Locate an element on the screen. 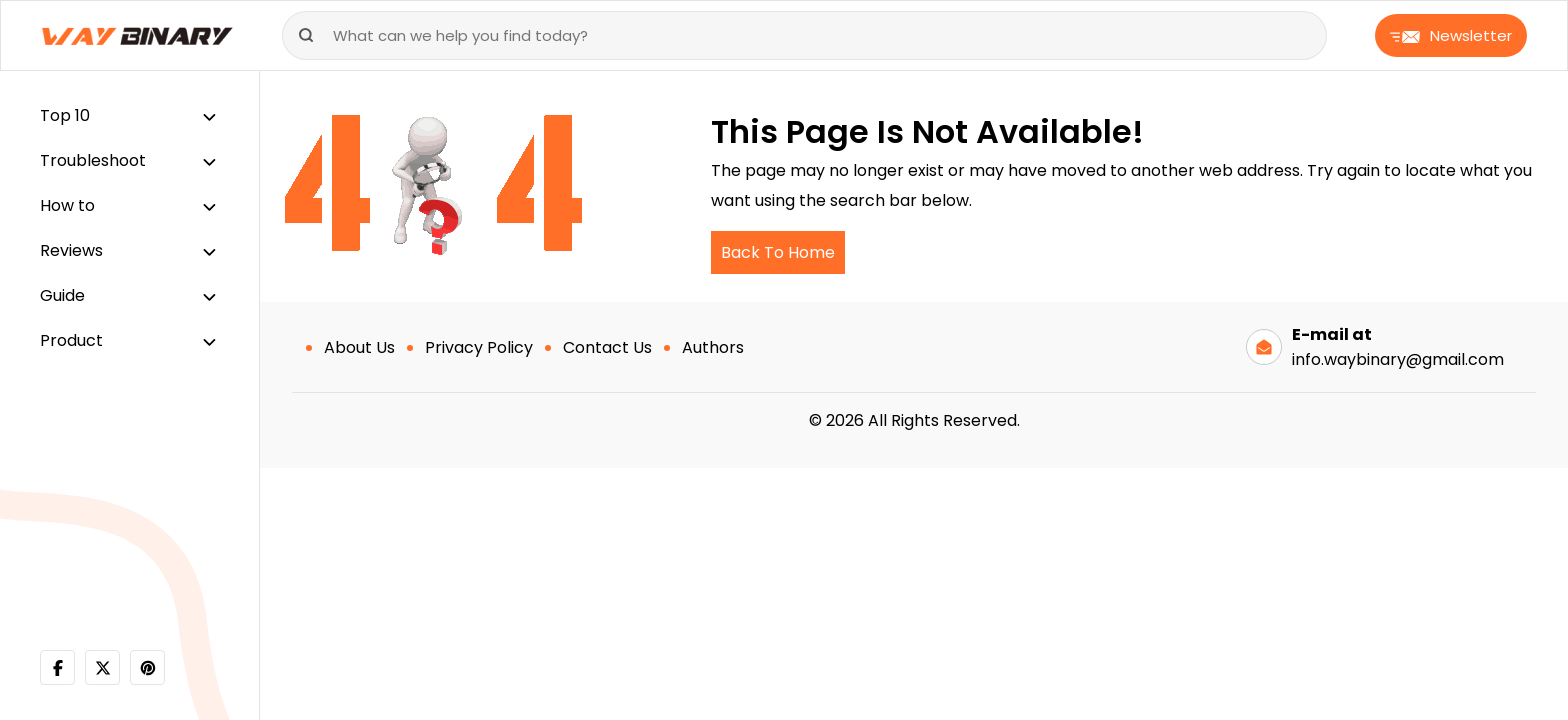  Contact Us is located at coordinates (607, 347).